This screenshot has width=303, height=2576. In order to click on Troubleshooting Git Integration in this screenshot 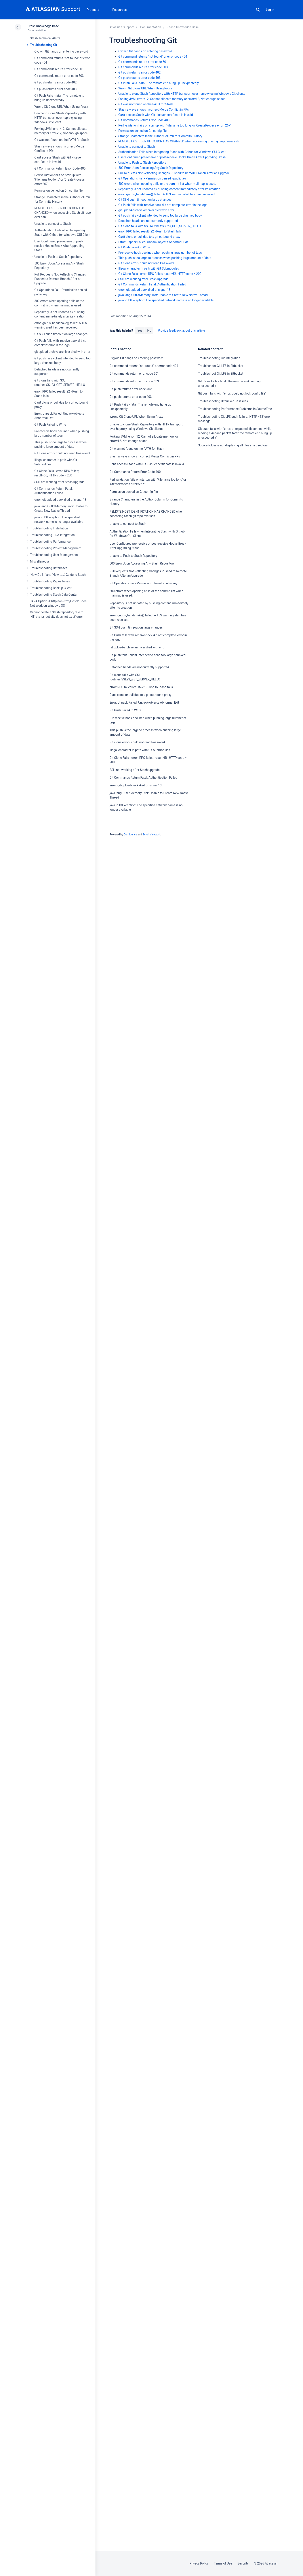, I will do `click(219, 358)`.